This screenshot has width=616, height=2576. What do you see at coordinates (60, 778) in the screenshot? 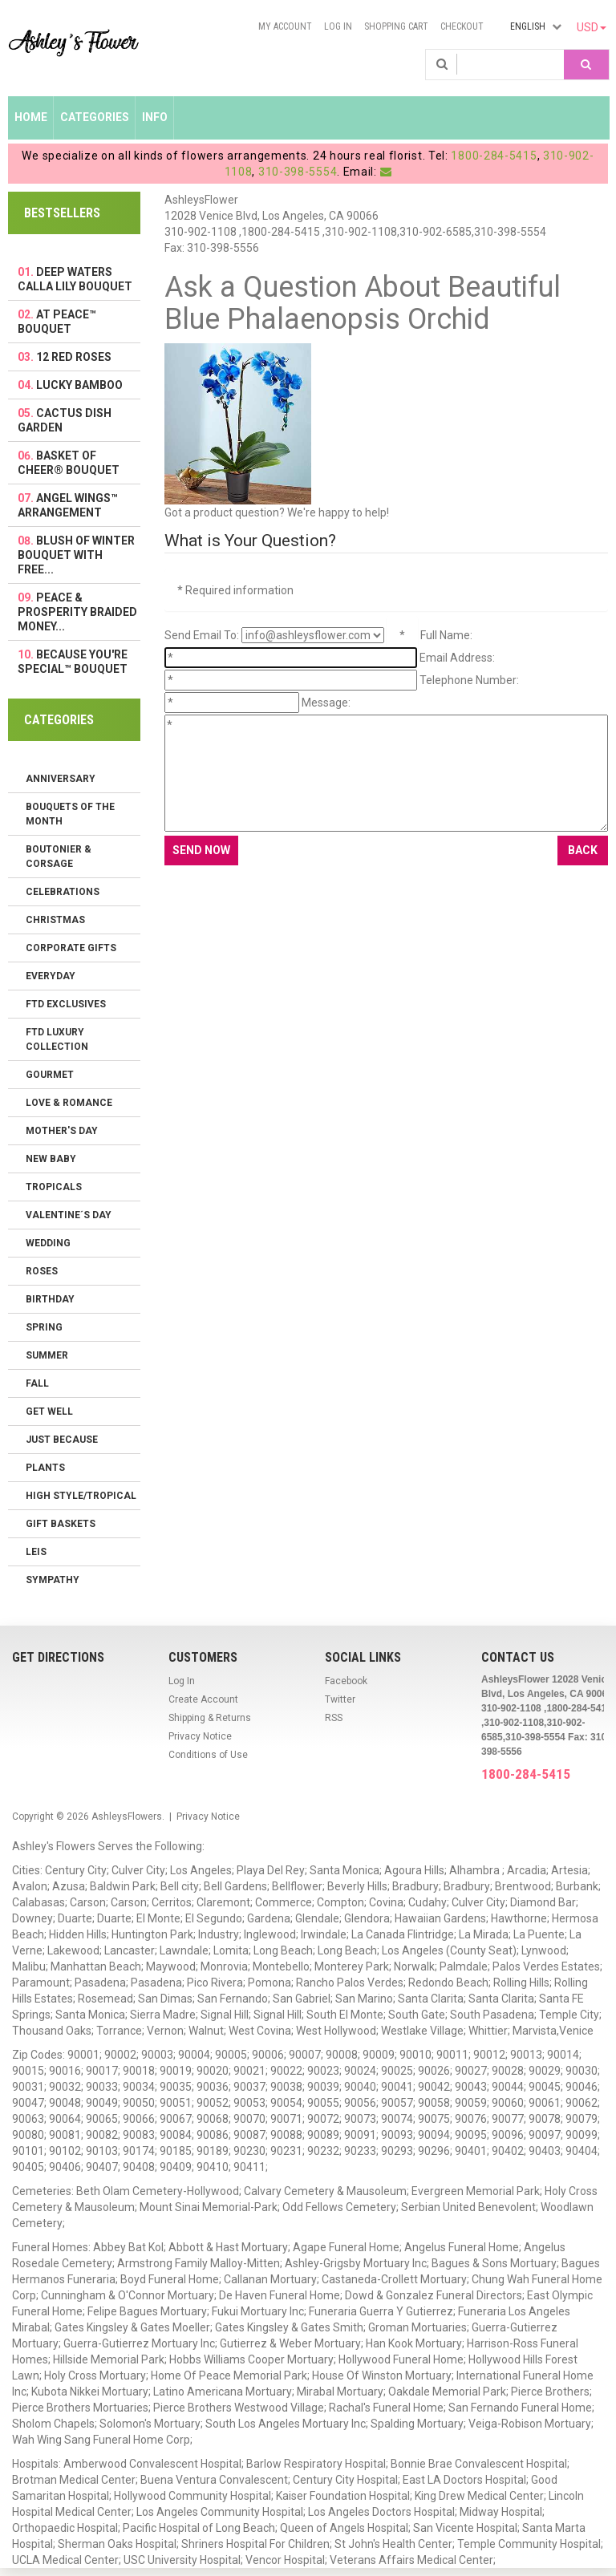
I see `Anniversary` at bounding box center [60, 778].